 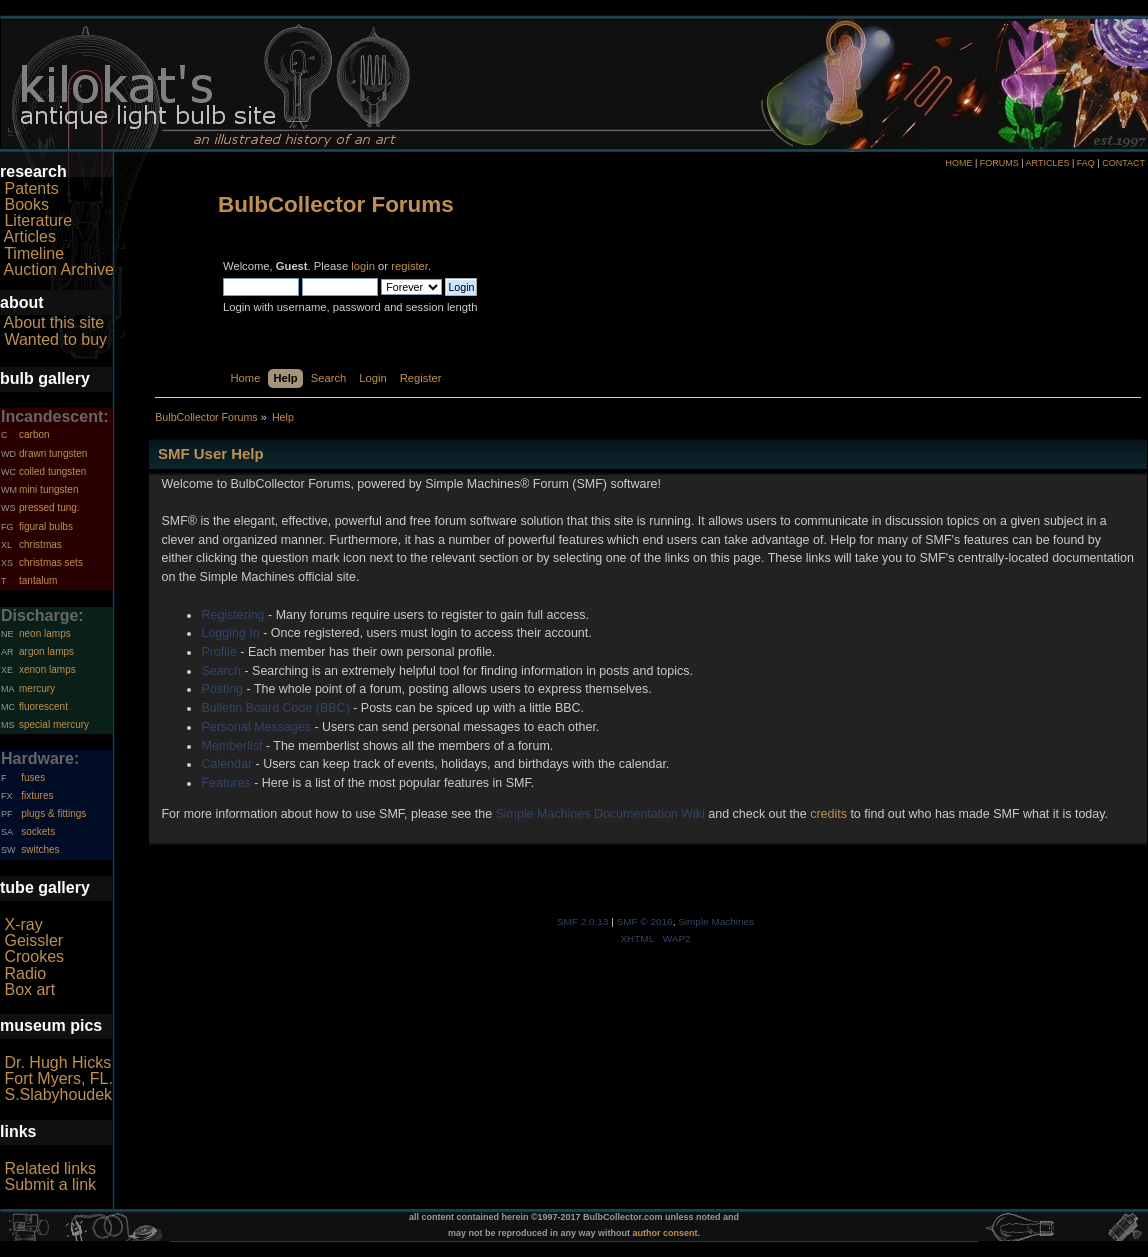 What do you see at coordinates (38, 220) in the screenshot?
I see `Literature` at bounding box center [38, 220].